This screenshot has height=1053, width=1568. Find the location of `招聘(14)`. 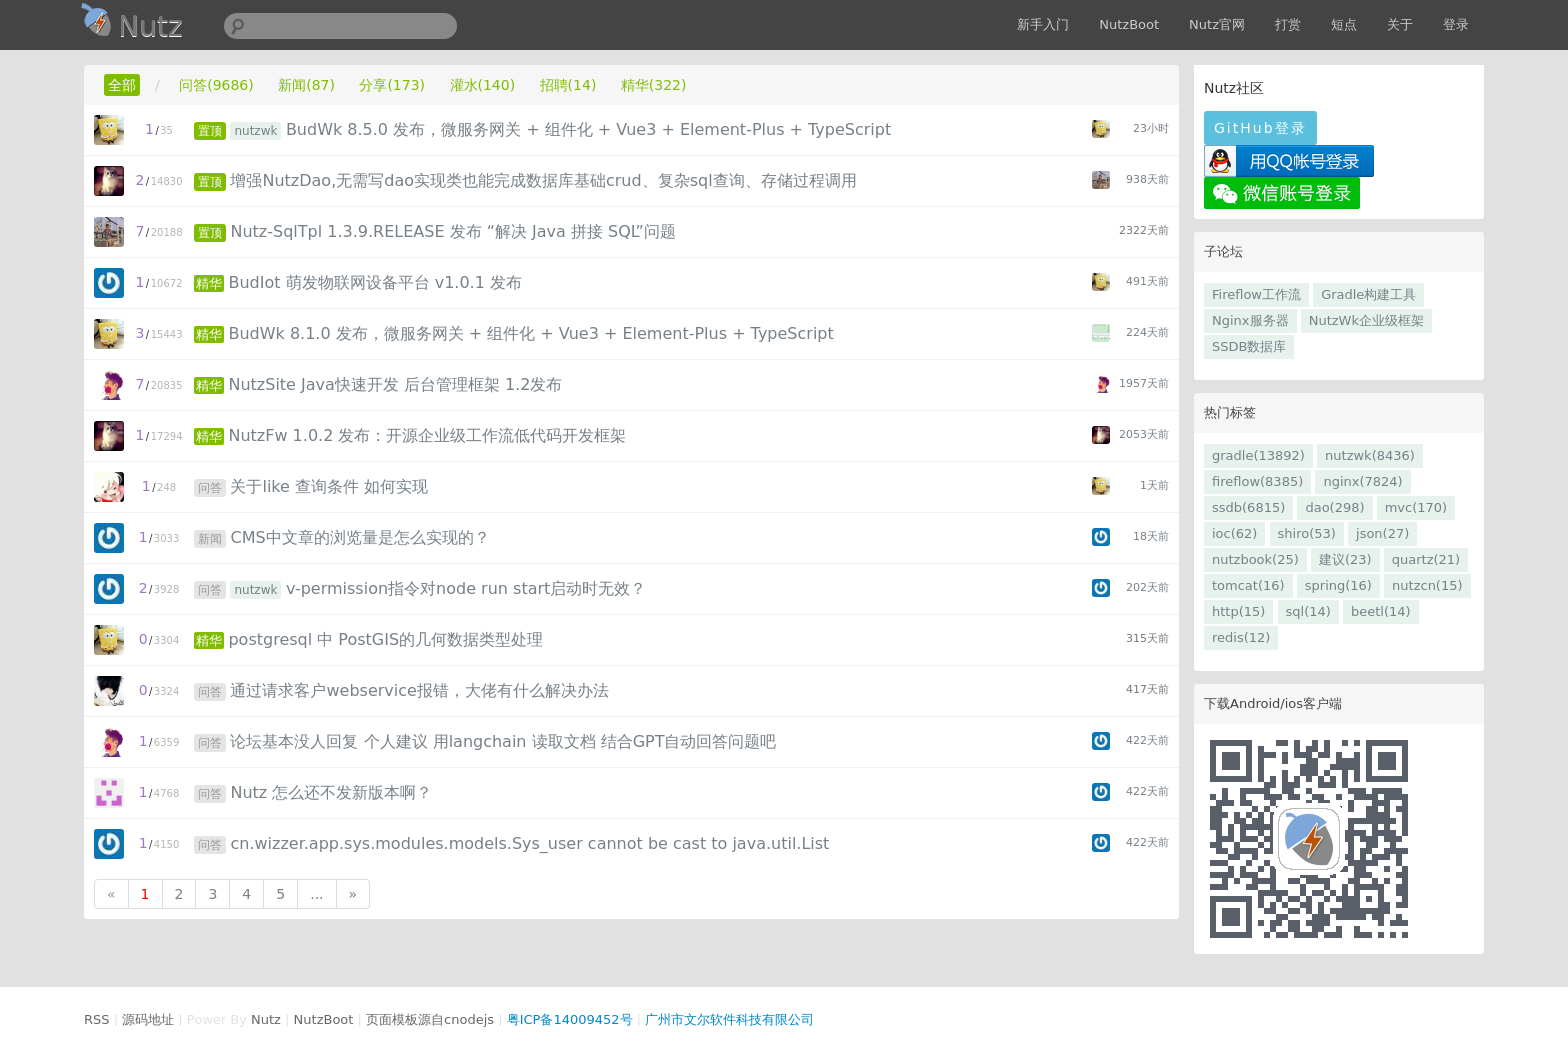

招聘(14) is located at coordinates (568, 85).